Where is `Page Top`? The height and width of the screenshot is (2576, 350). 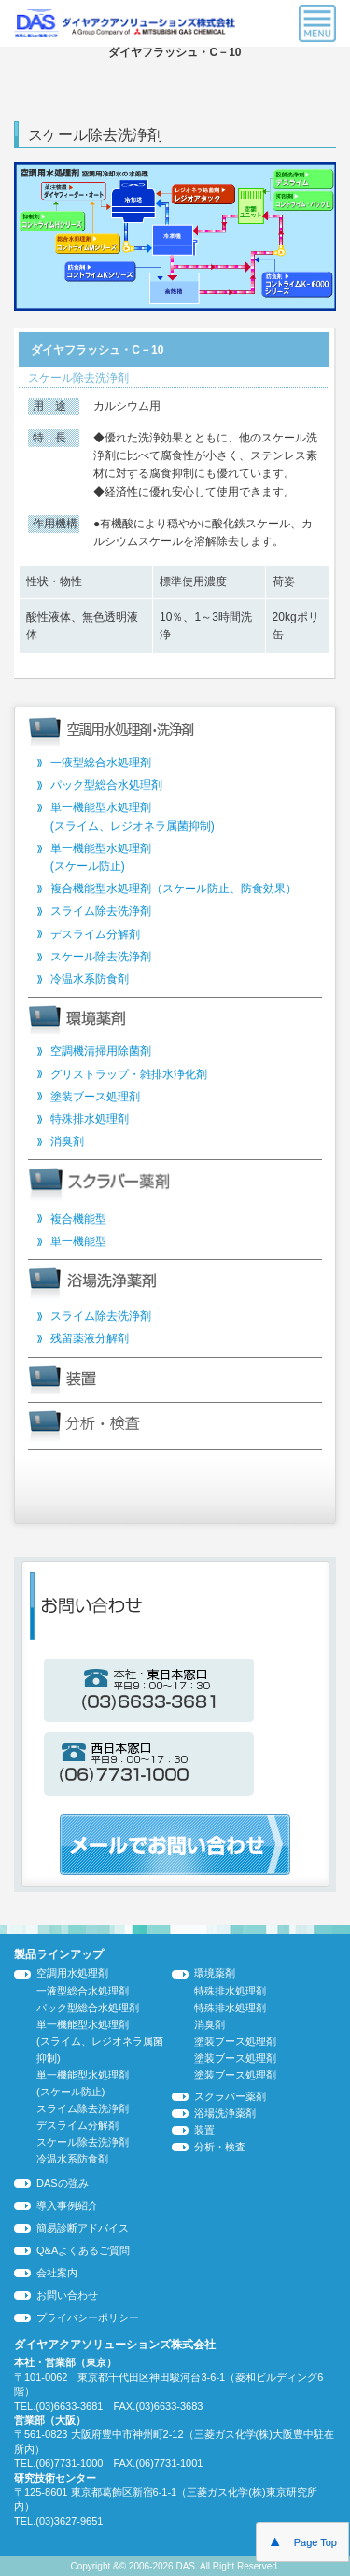
Page Top is located at coordinates (302, 2541).